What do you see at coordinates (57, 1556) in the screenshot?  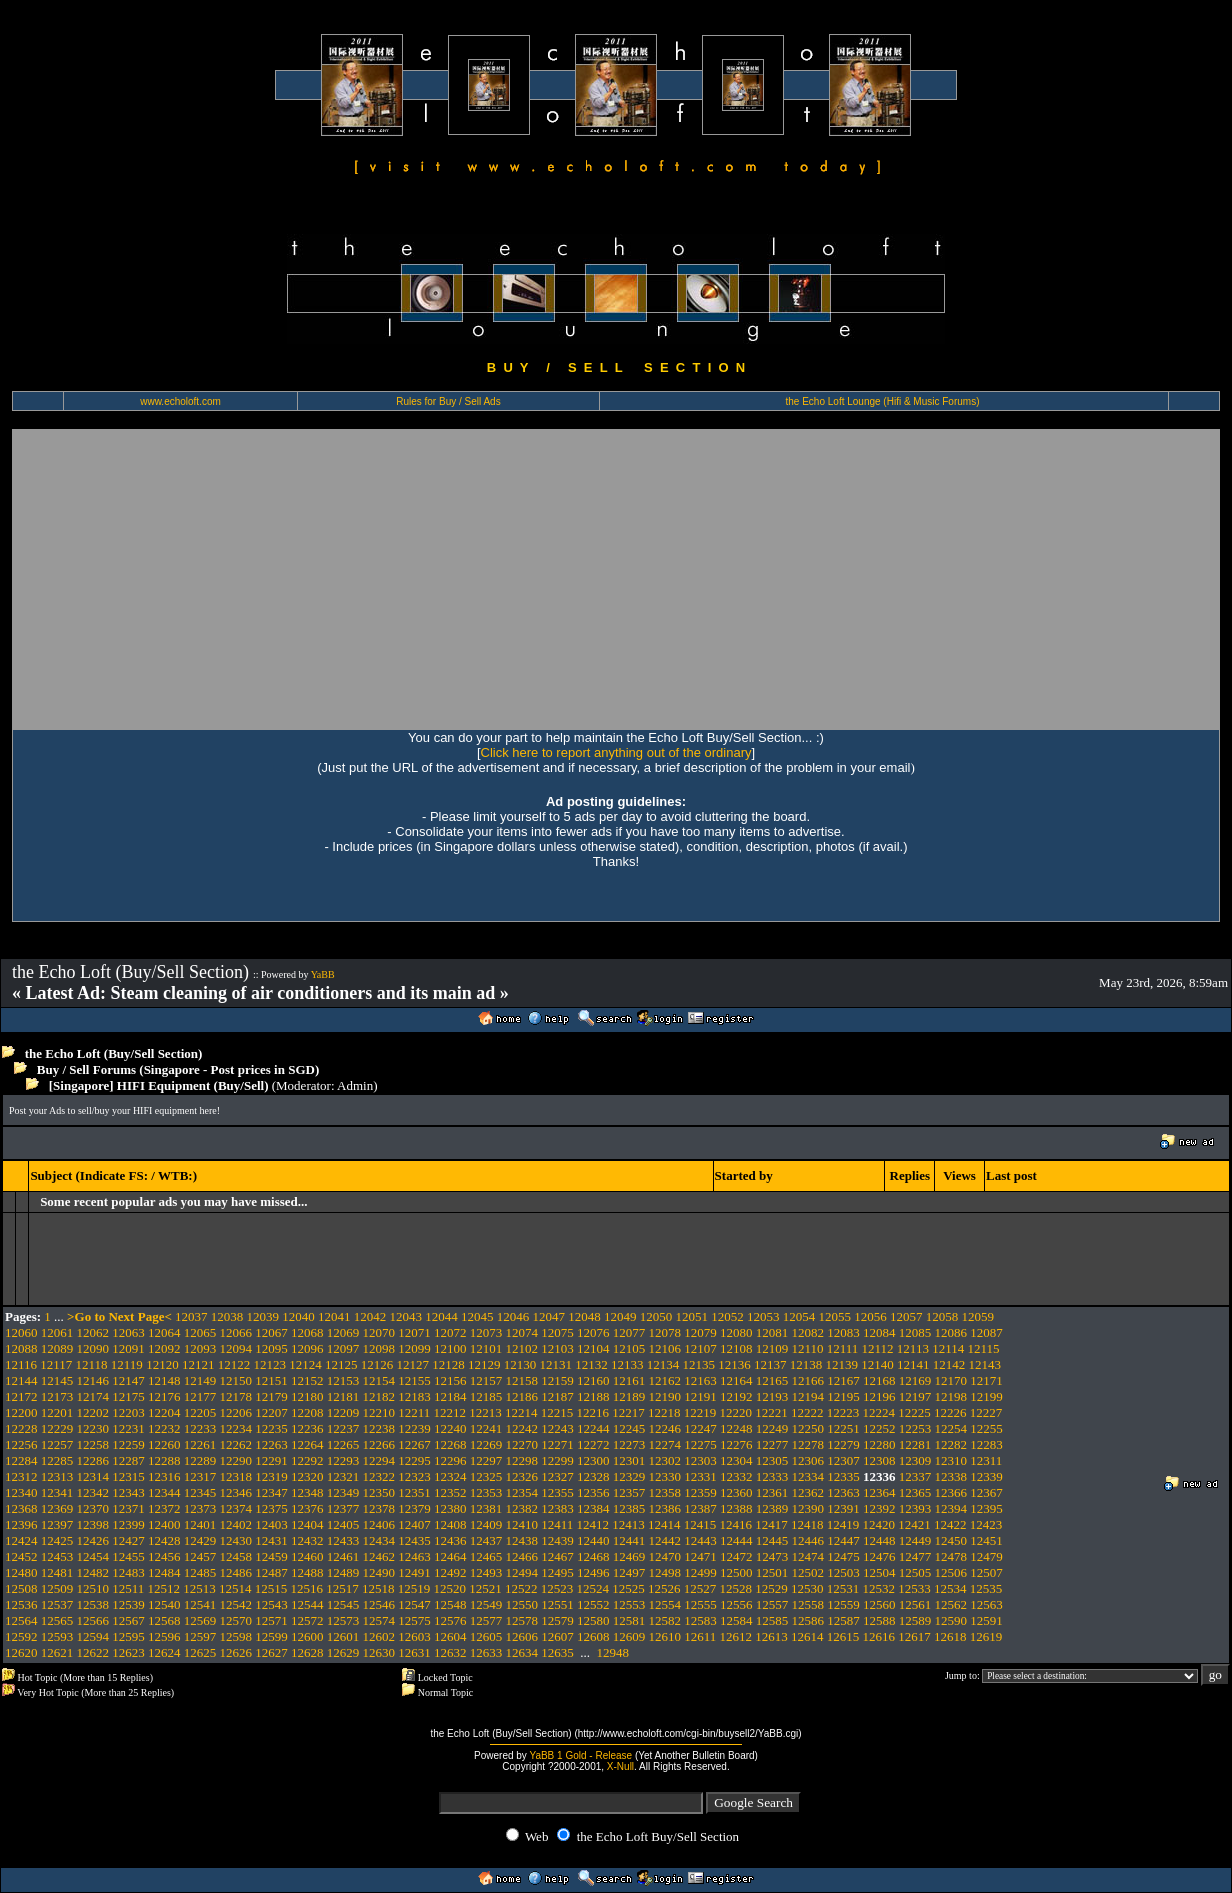 I see `12453` at bounding box center [57, 1556].